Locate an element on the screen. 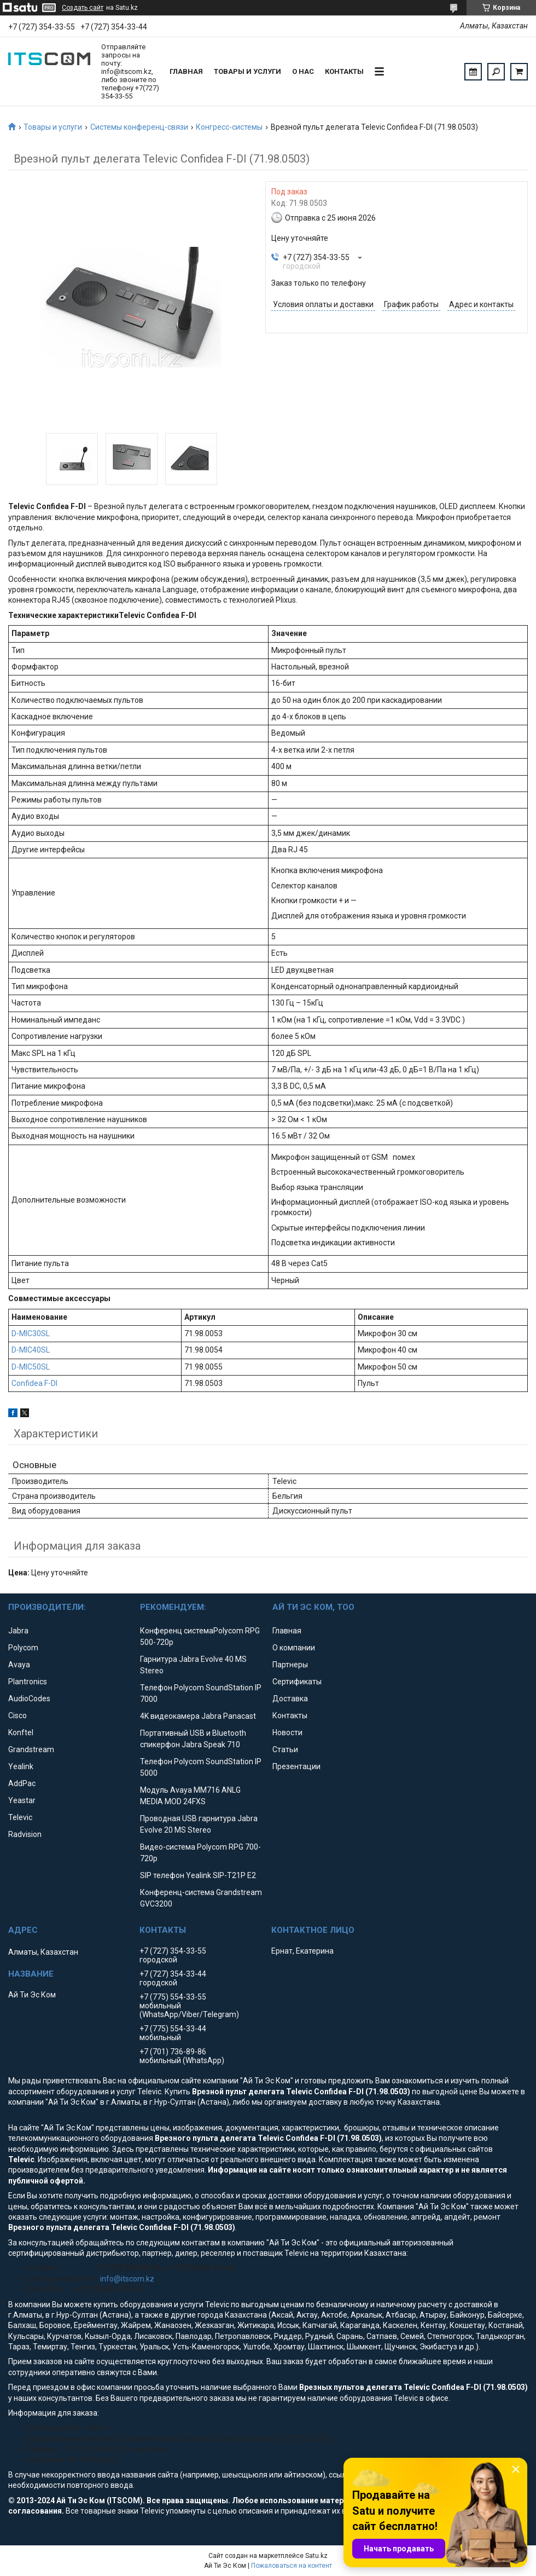  Новости is located at coordinates (287, 1732).